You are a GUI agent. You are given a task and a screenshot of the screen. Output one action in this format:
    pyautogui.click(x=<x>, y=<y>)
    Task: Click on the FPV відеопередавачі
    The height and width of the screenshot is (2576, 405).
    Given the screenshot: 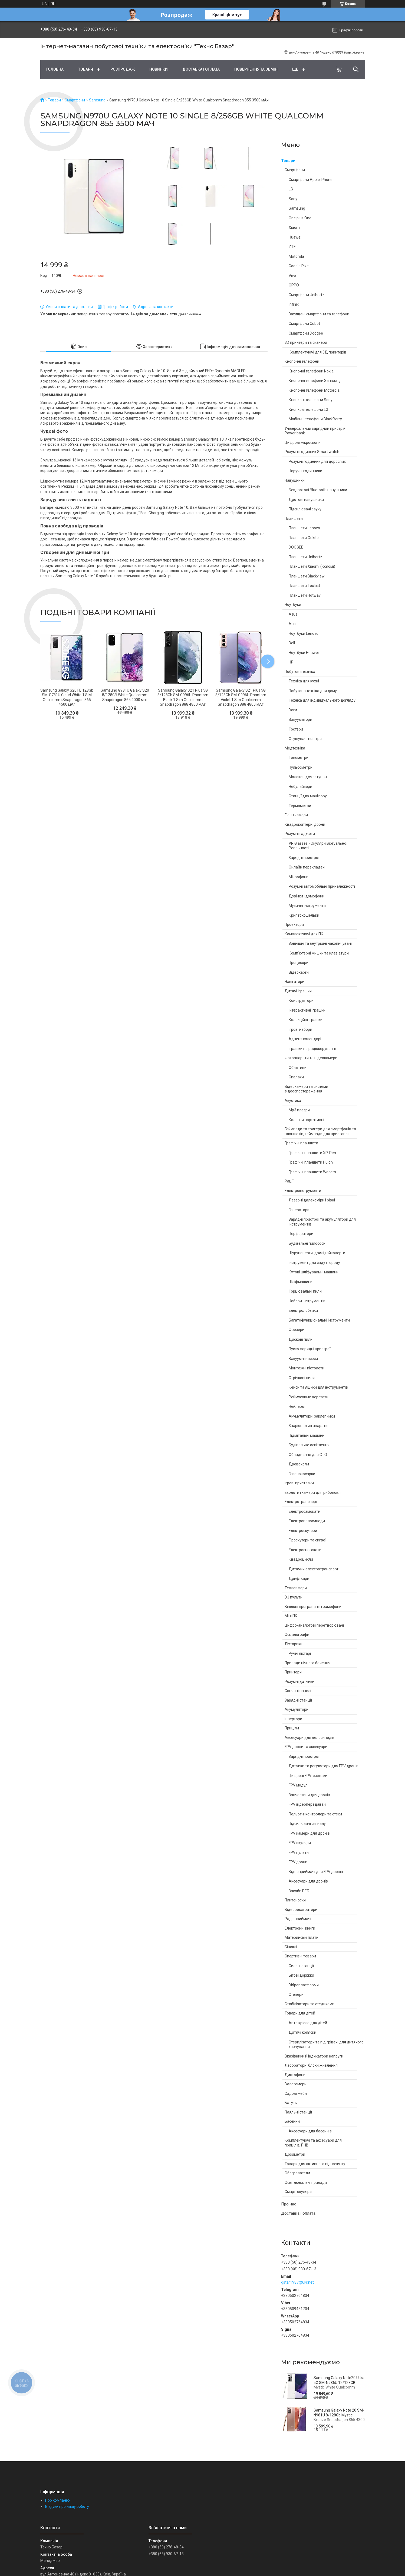 What is the action you would take?
    pyautogui.click(x=308, y=1804)
    